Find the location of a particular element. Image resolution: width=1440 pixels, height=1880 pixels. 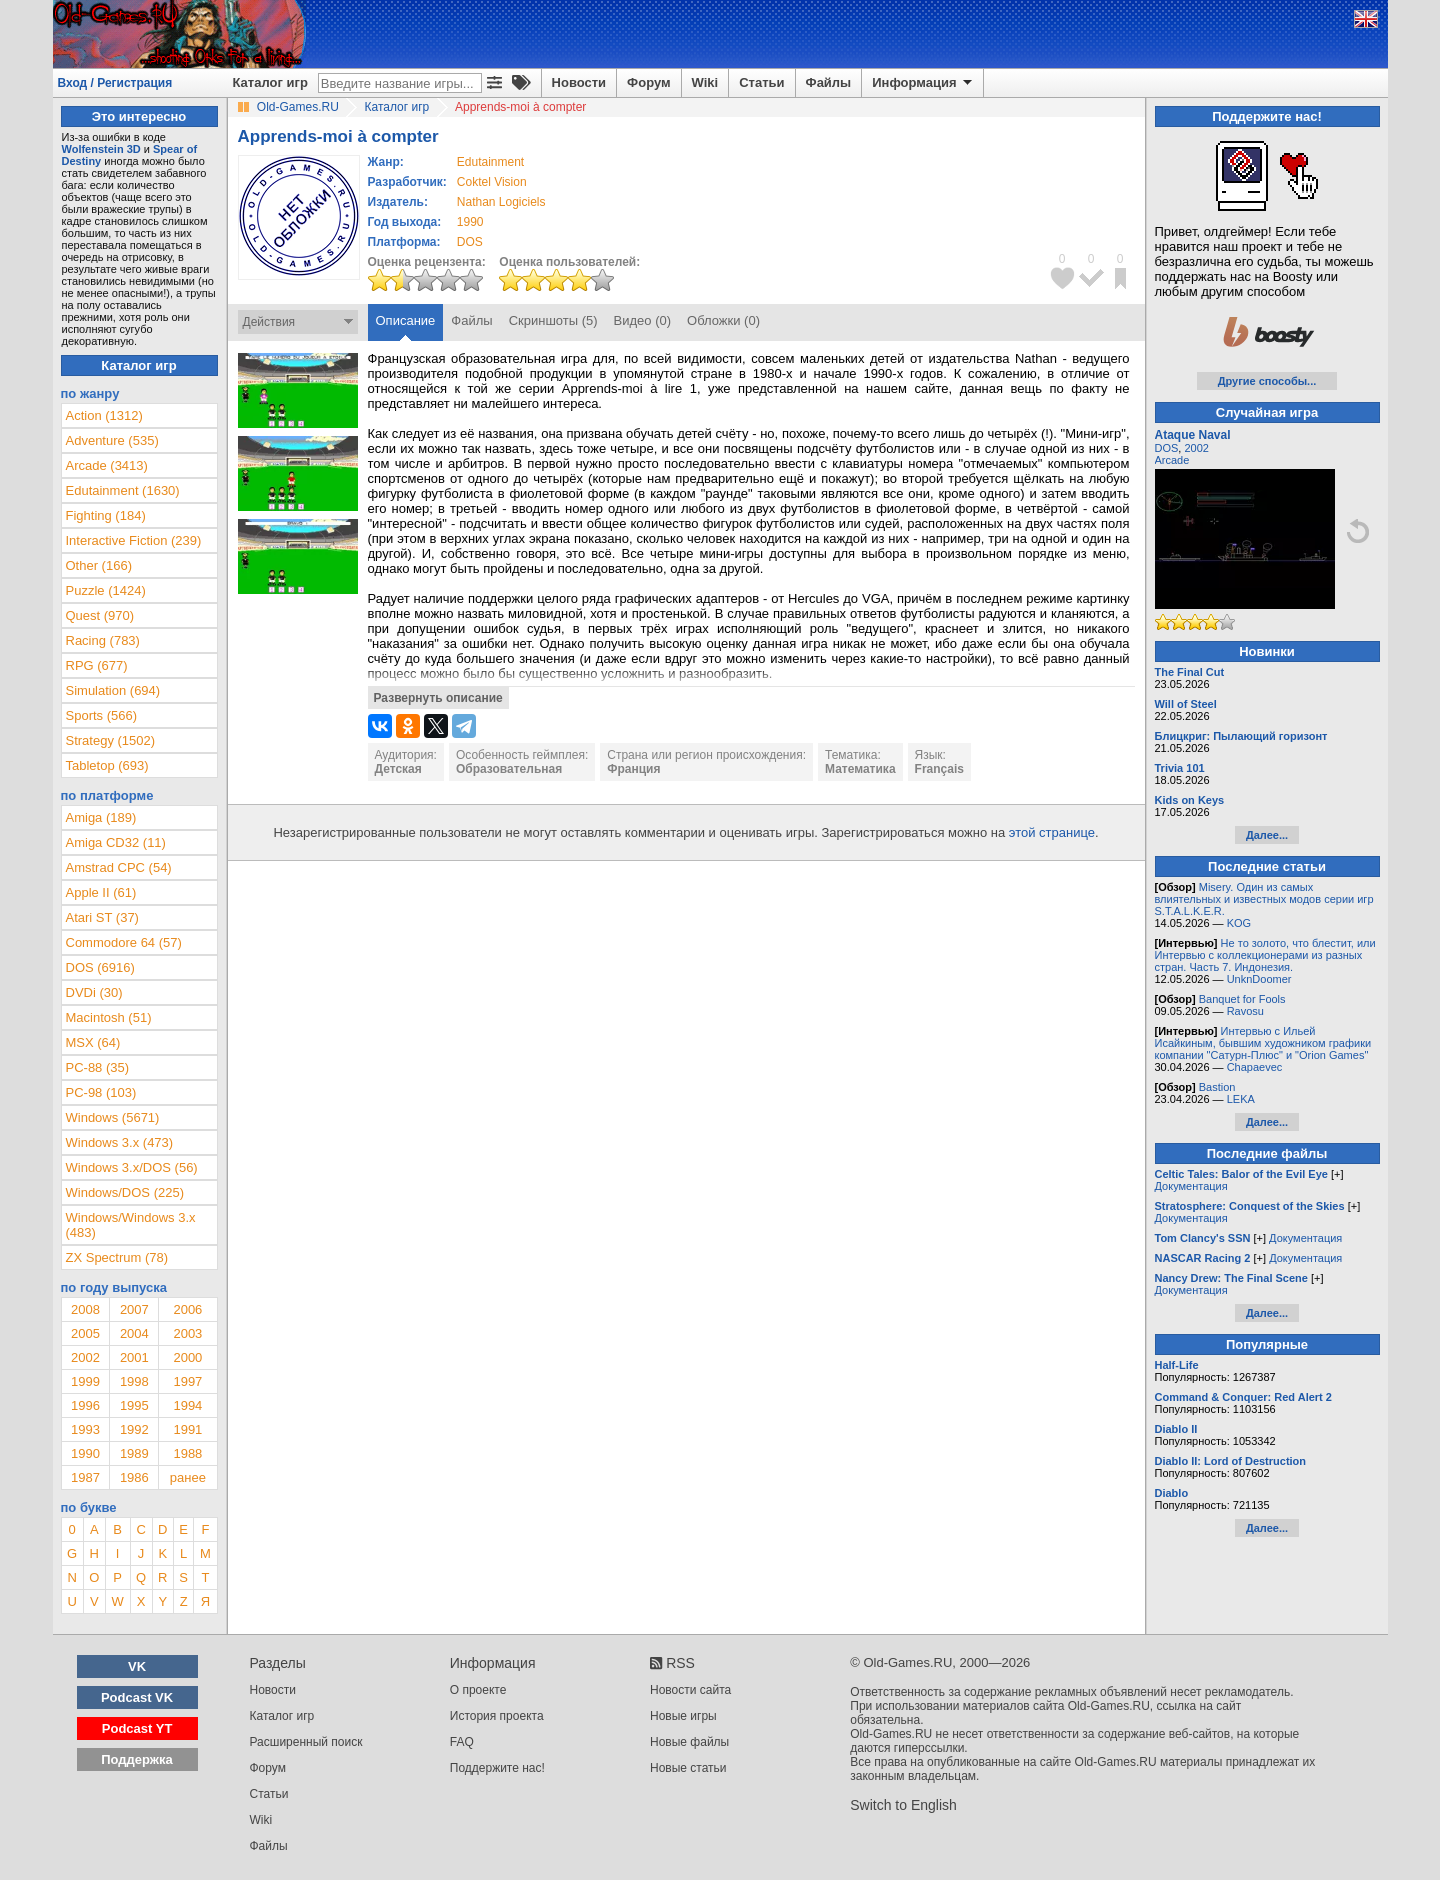

1990 is located at coordinates (470, 222).